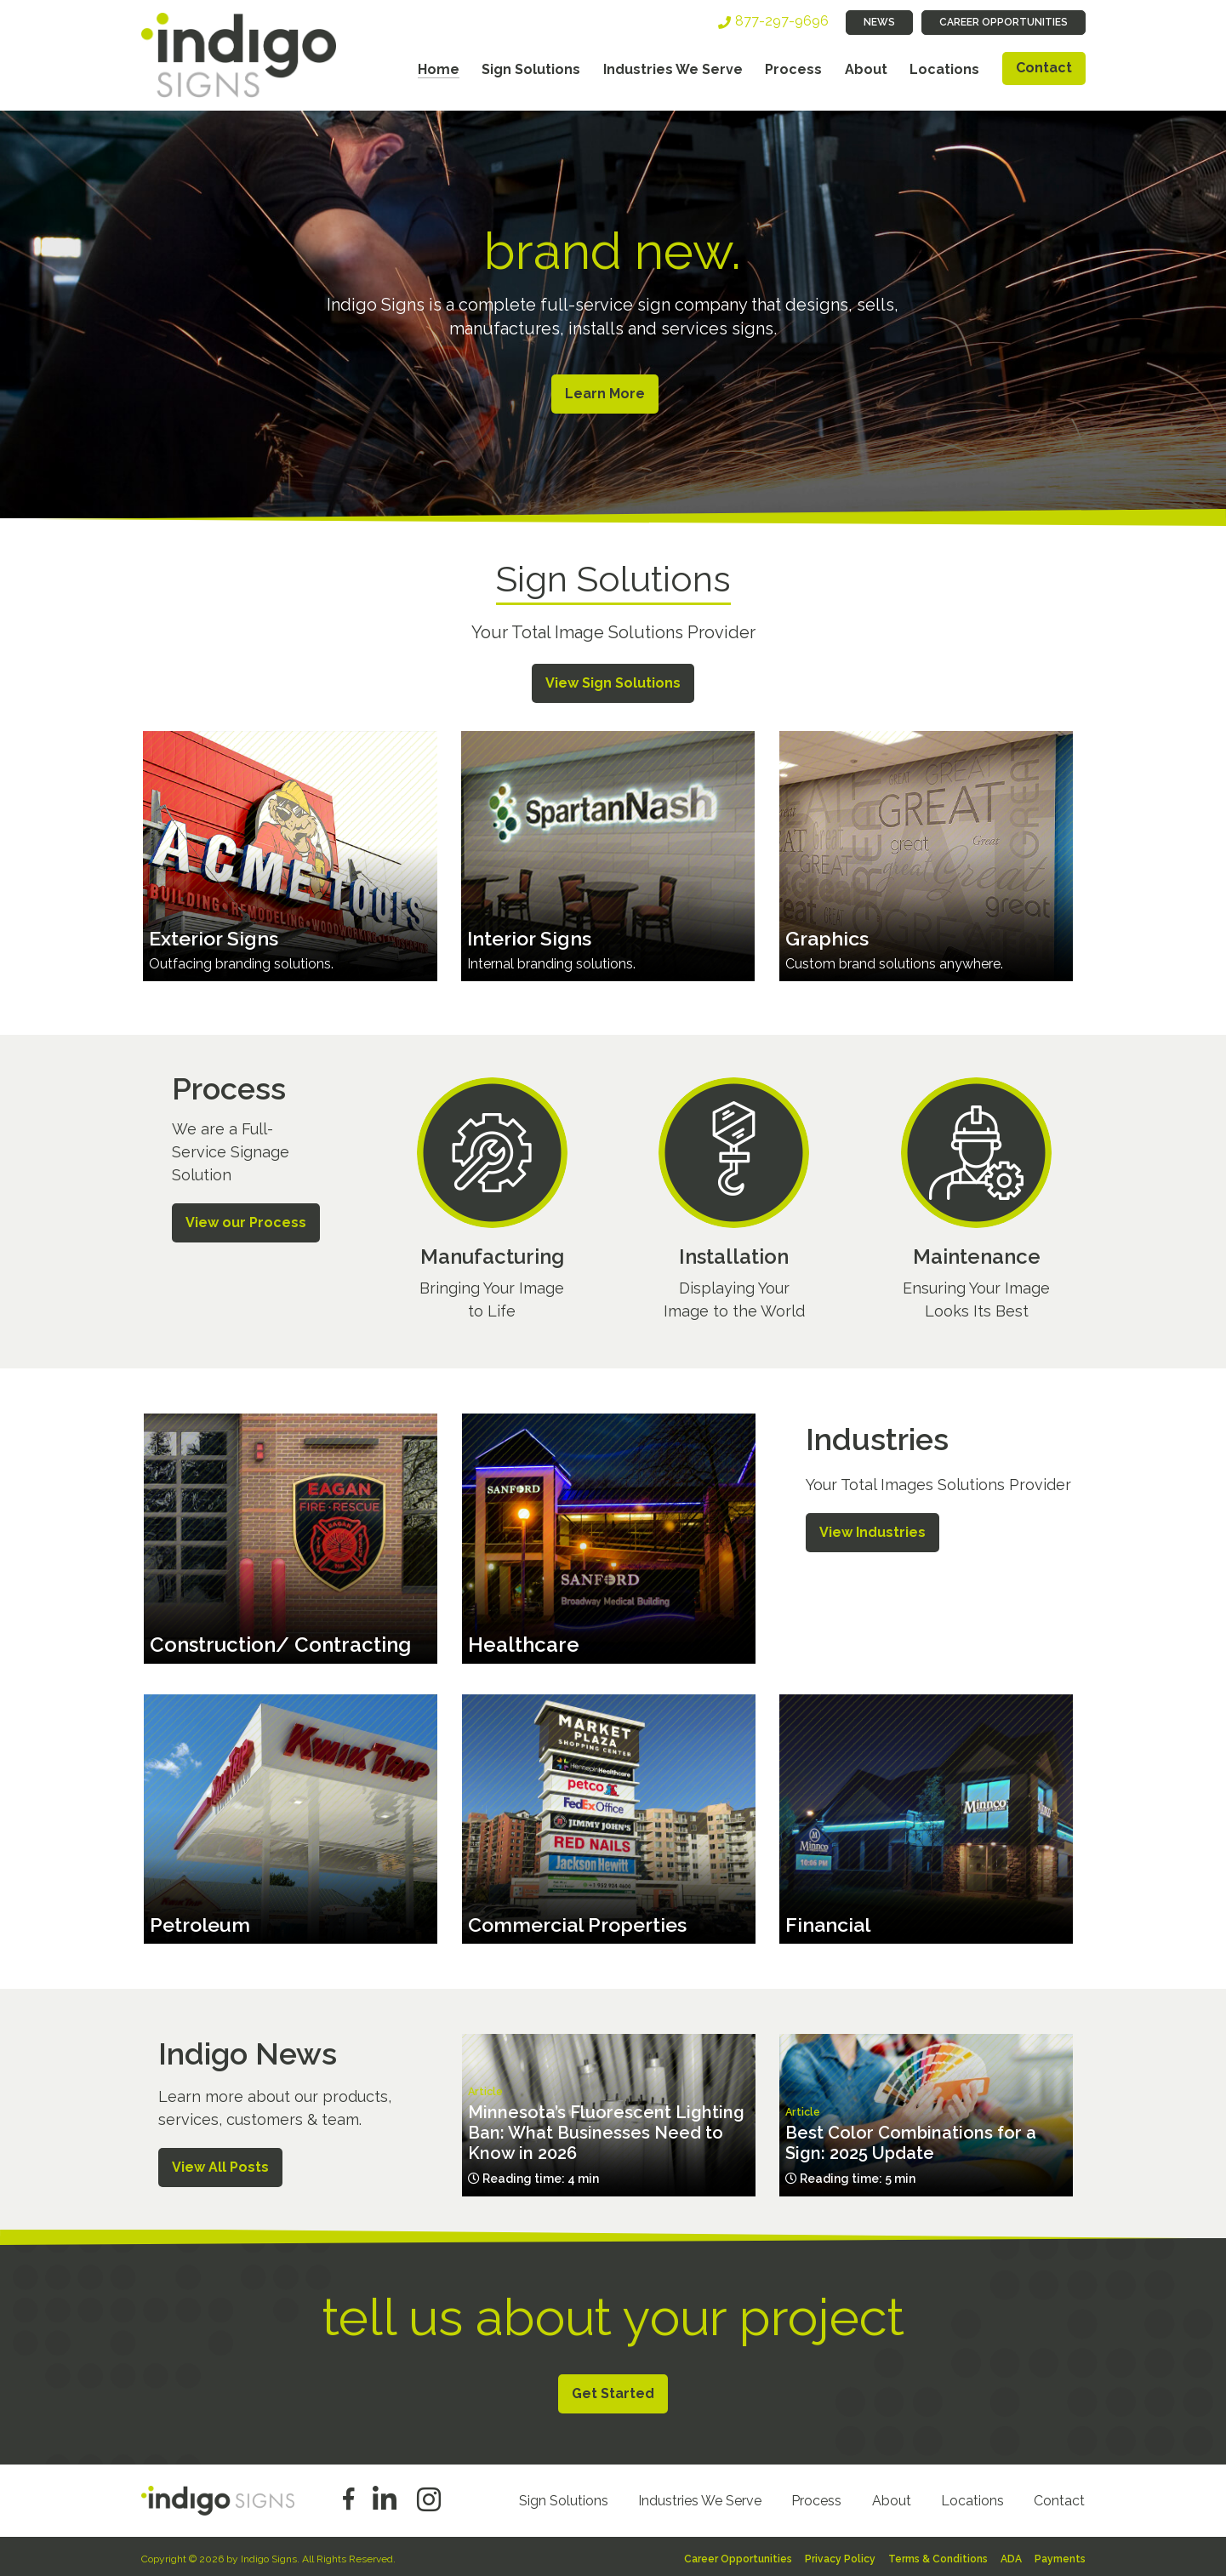 The width and height of the screenshot is (1226, 2576). Describe the element at coordinates (220, 2164) in the screenshot. I see `View All Posts` at that location.